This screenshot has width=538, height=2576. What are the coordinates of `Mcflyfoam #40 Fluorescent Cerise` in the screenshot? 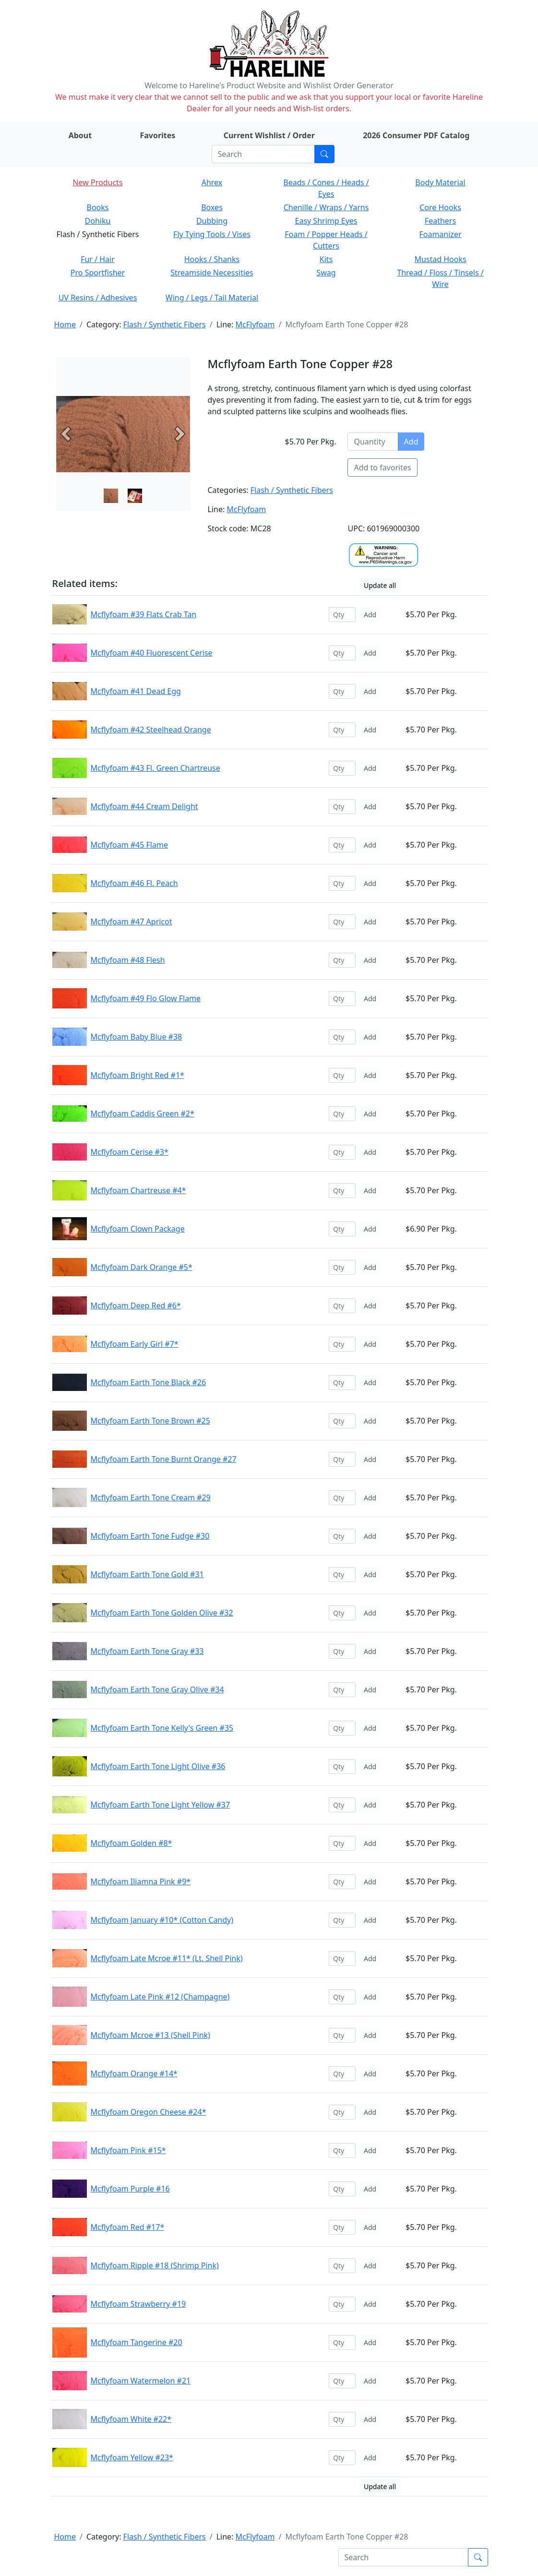 It's located at (152, 652).